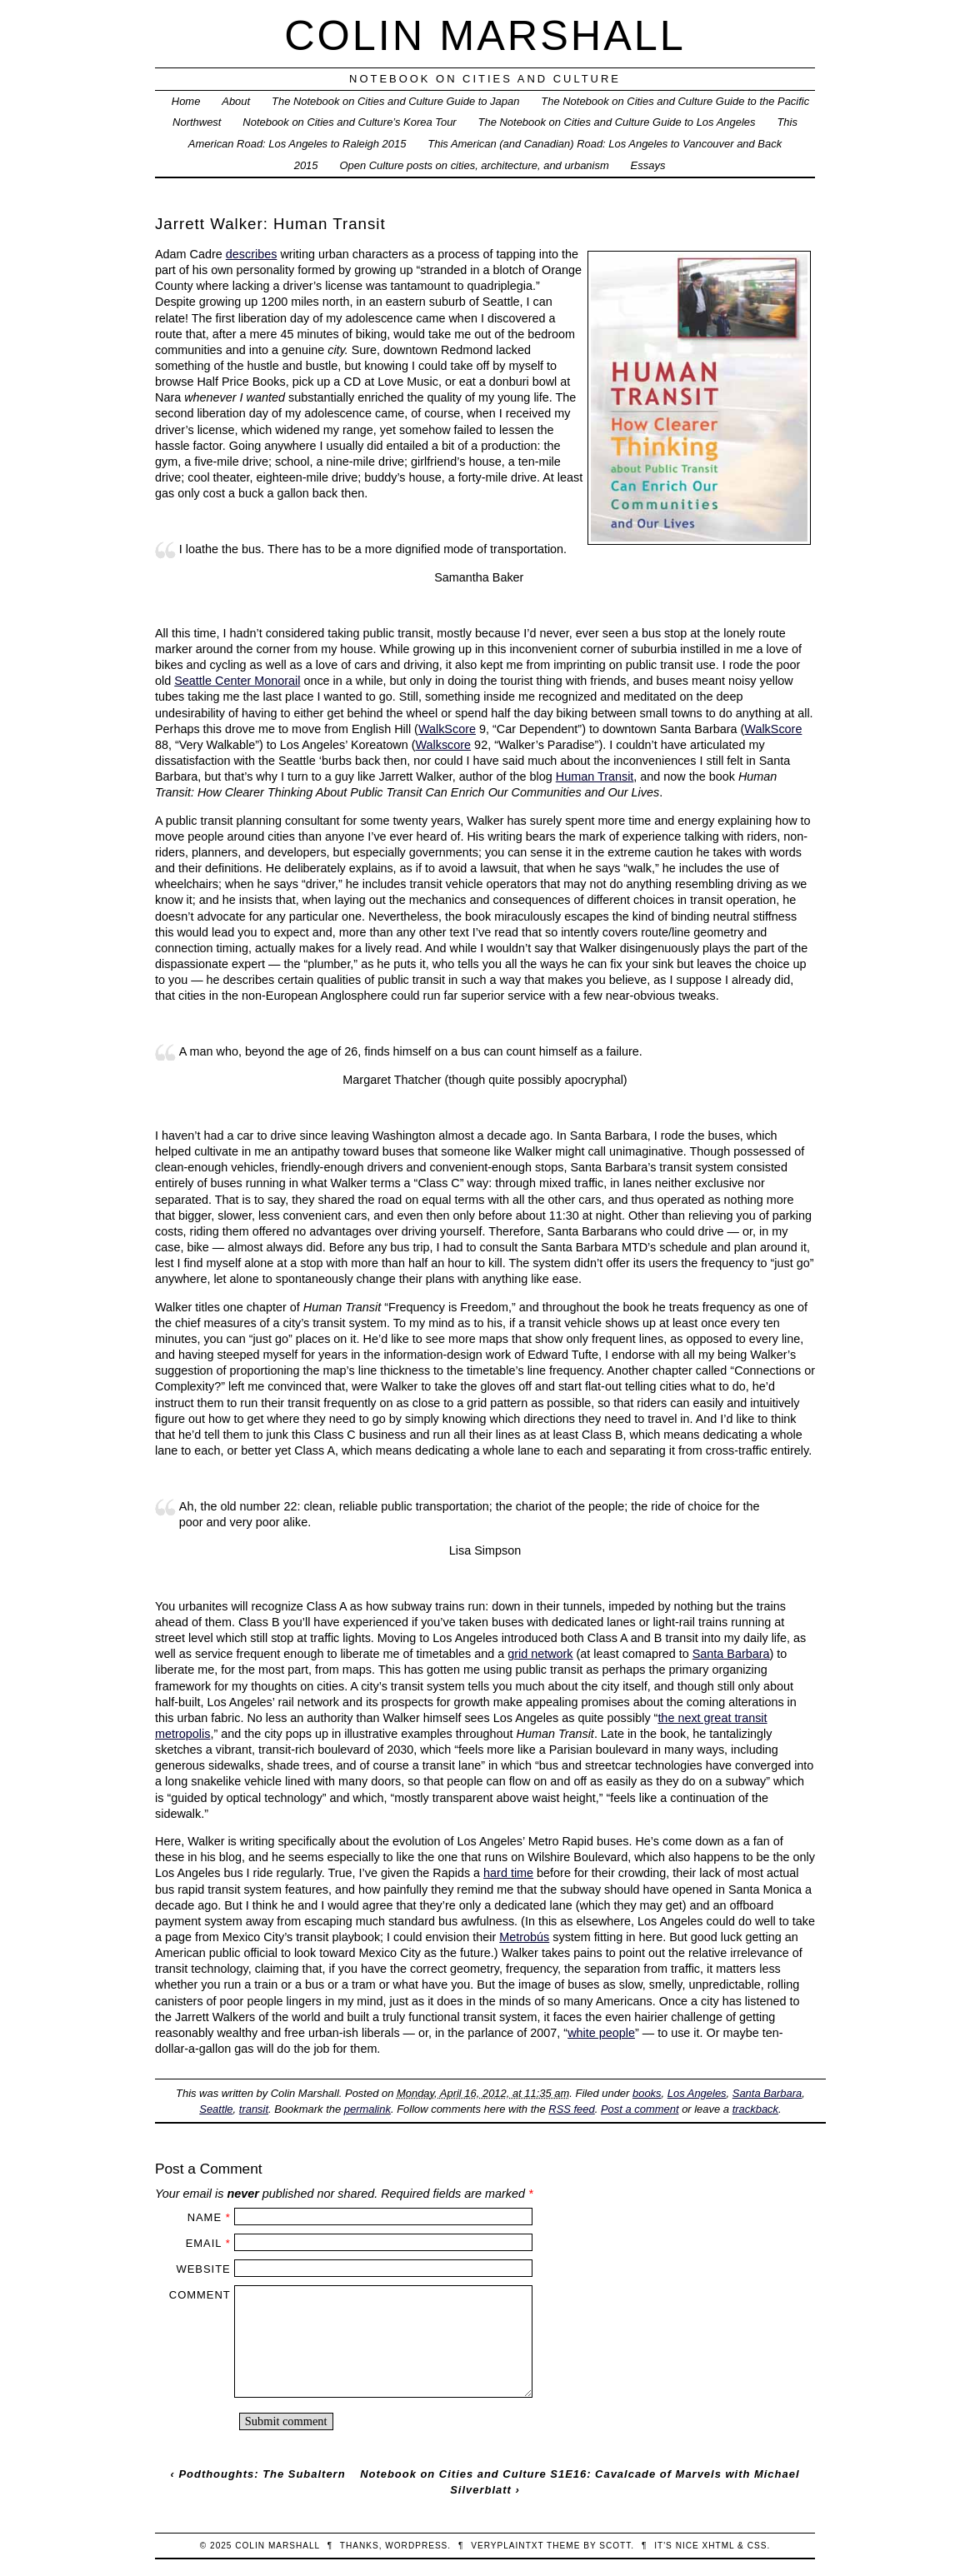  Describe the element at coordinates (395, 101) in the screenshot. I see `The Notebook on Cities and Culture Guide to Japan` at that location.